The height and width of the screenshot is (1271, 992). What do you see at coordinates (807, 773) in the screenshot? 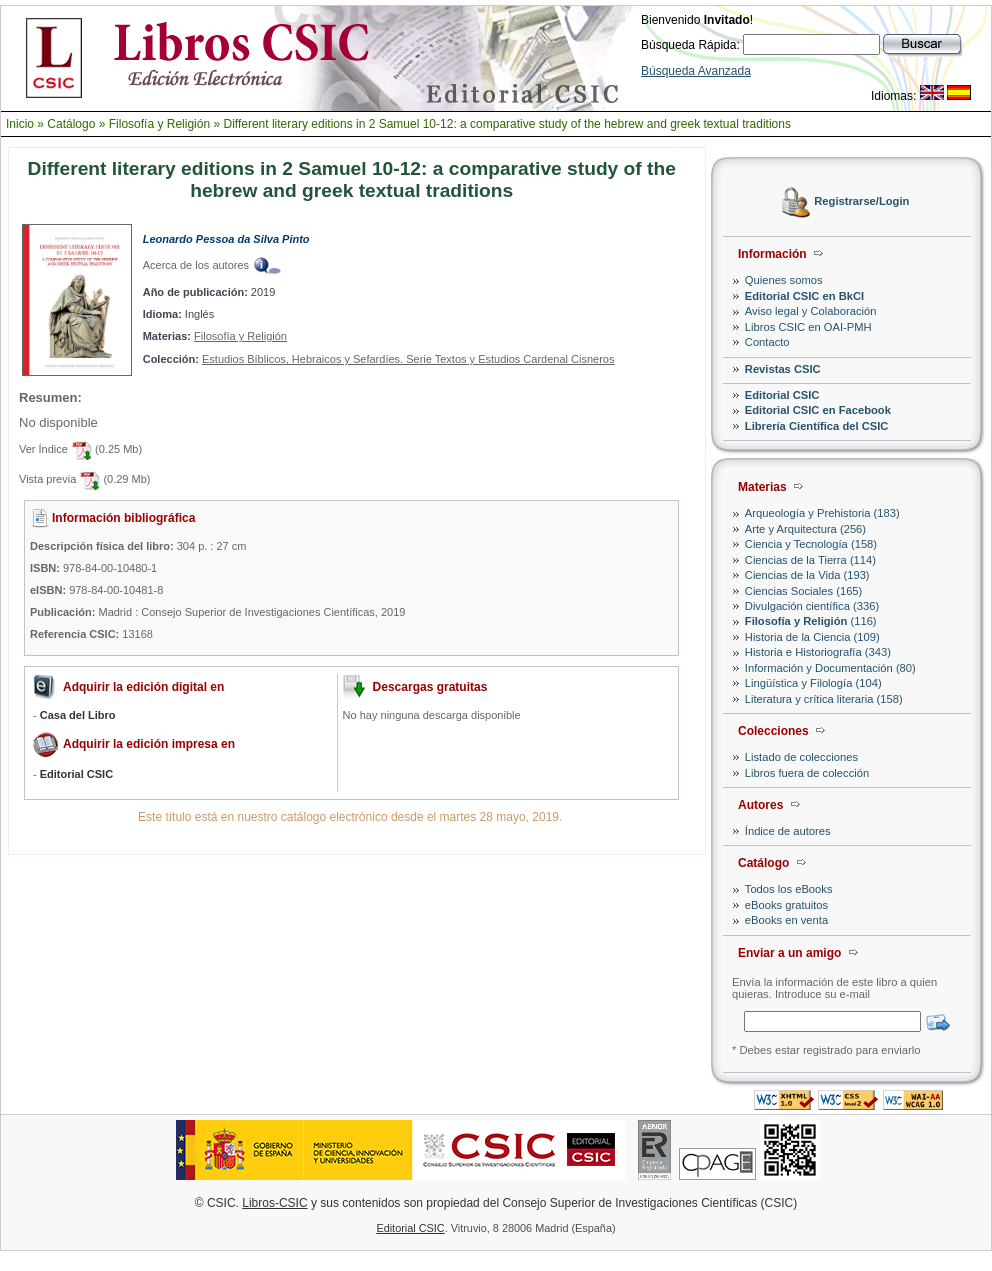
I see `Libros fuera de colección` at bounding box center [807, 773].